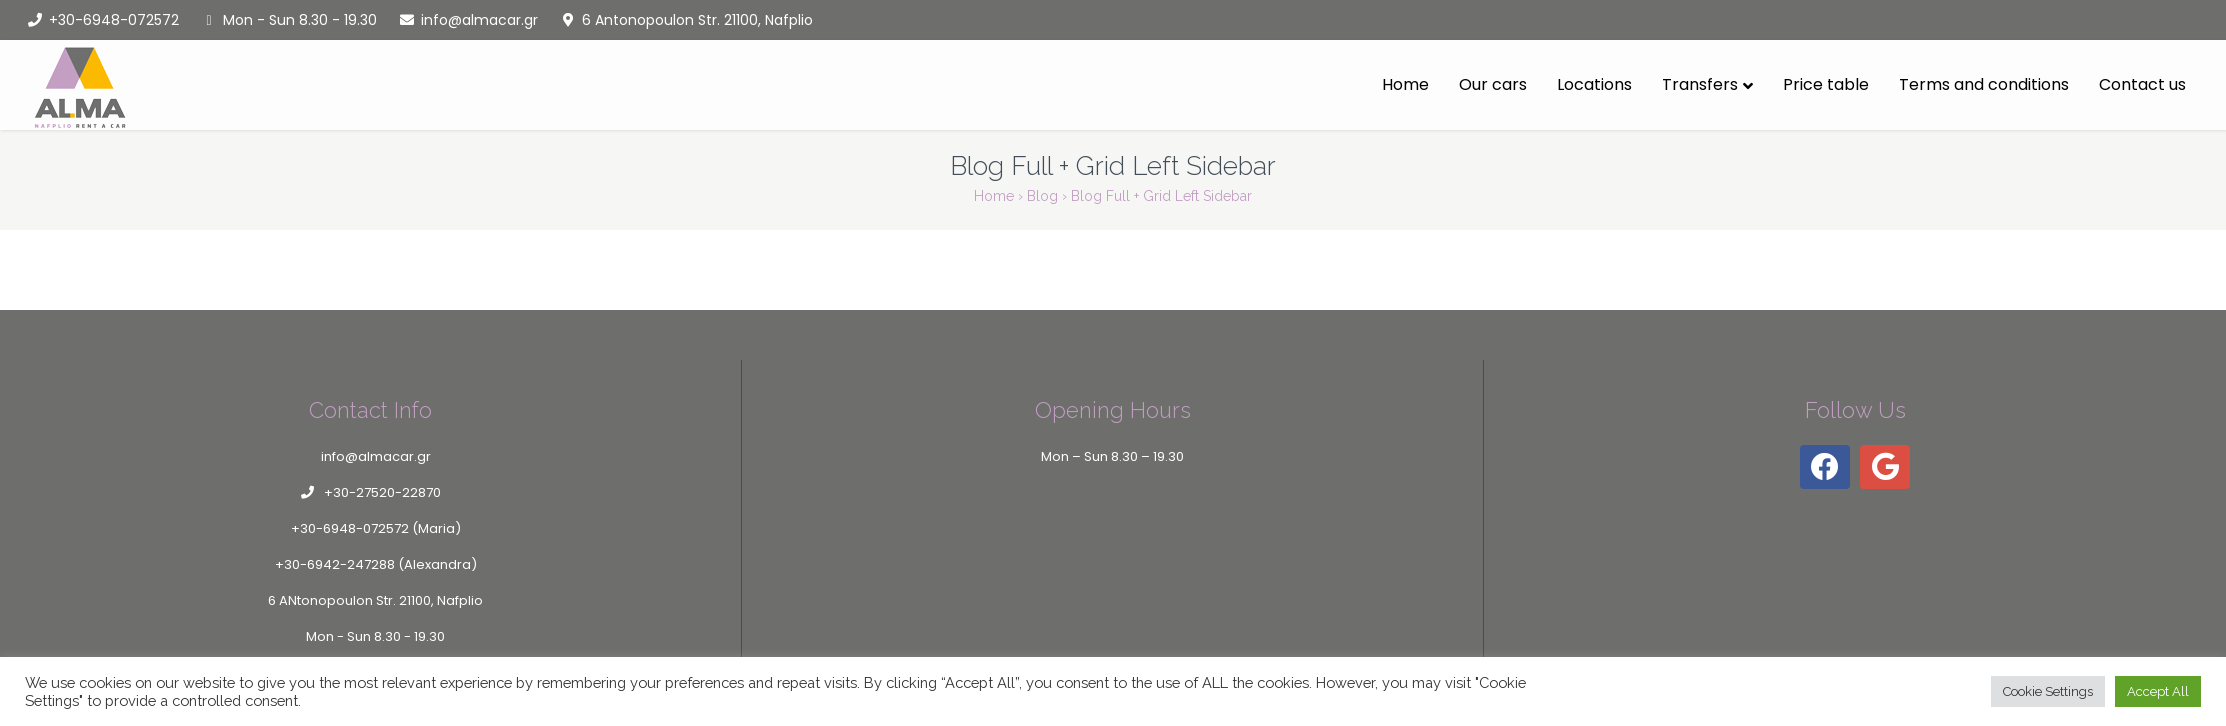 This screenshot has height=726, width=2226. What do you see at coordinates (102, 20) in the screenshot?
I see `+30-6948-072572` at bounding box center [102, 20].